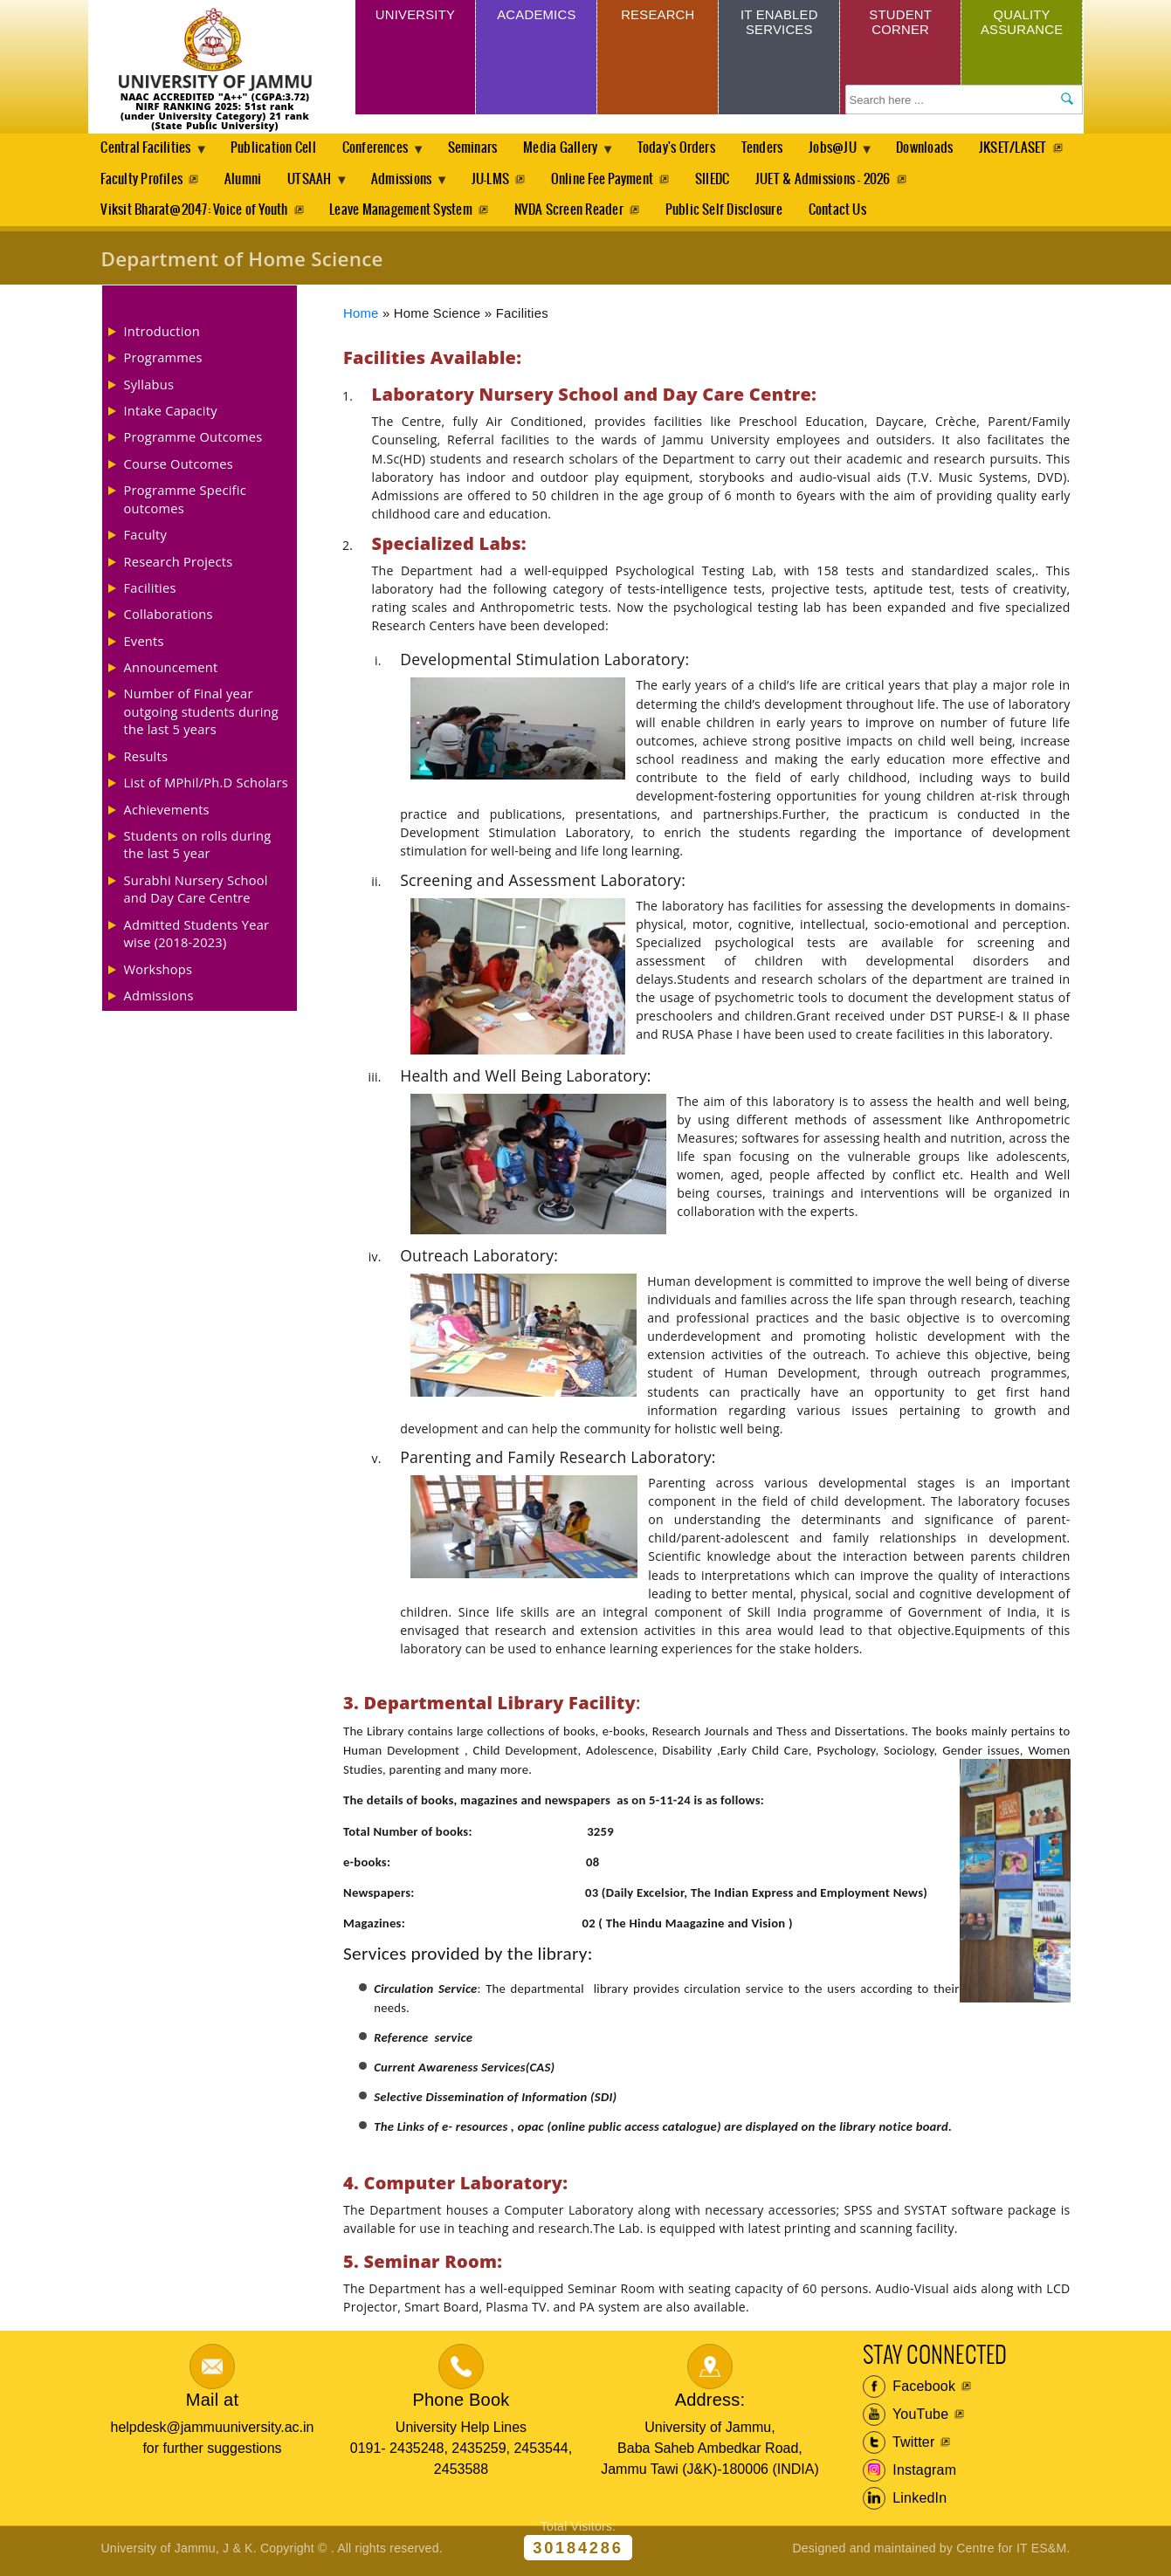  What do you see at coordinates (146, 539) in the screenshot?
I see `Faculty` at bounding box center [146, 539].